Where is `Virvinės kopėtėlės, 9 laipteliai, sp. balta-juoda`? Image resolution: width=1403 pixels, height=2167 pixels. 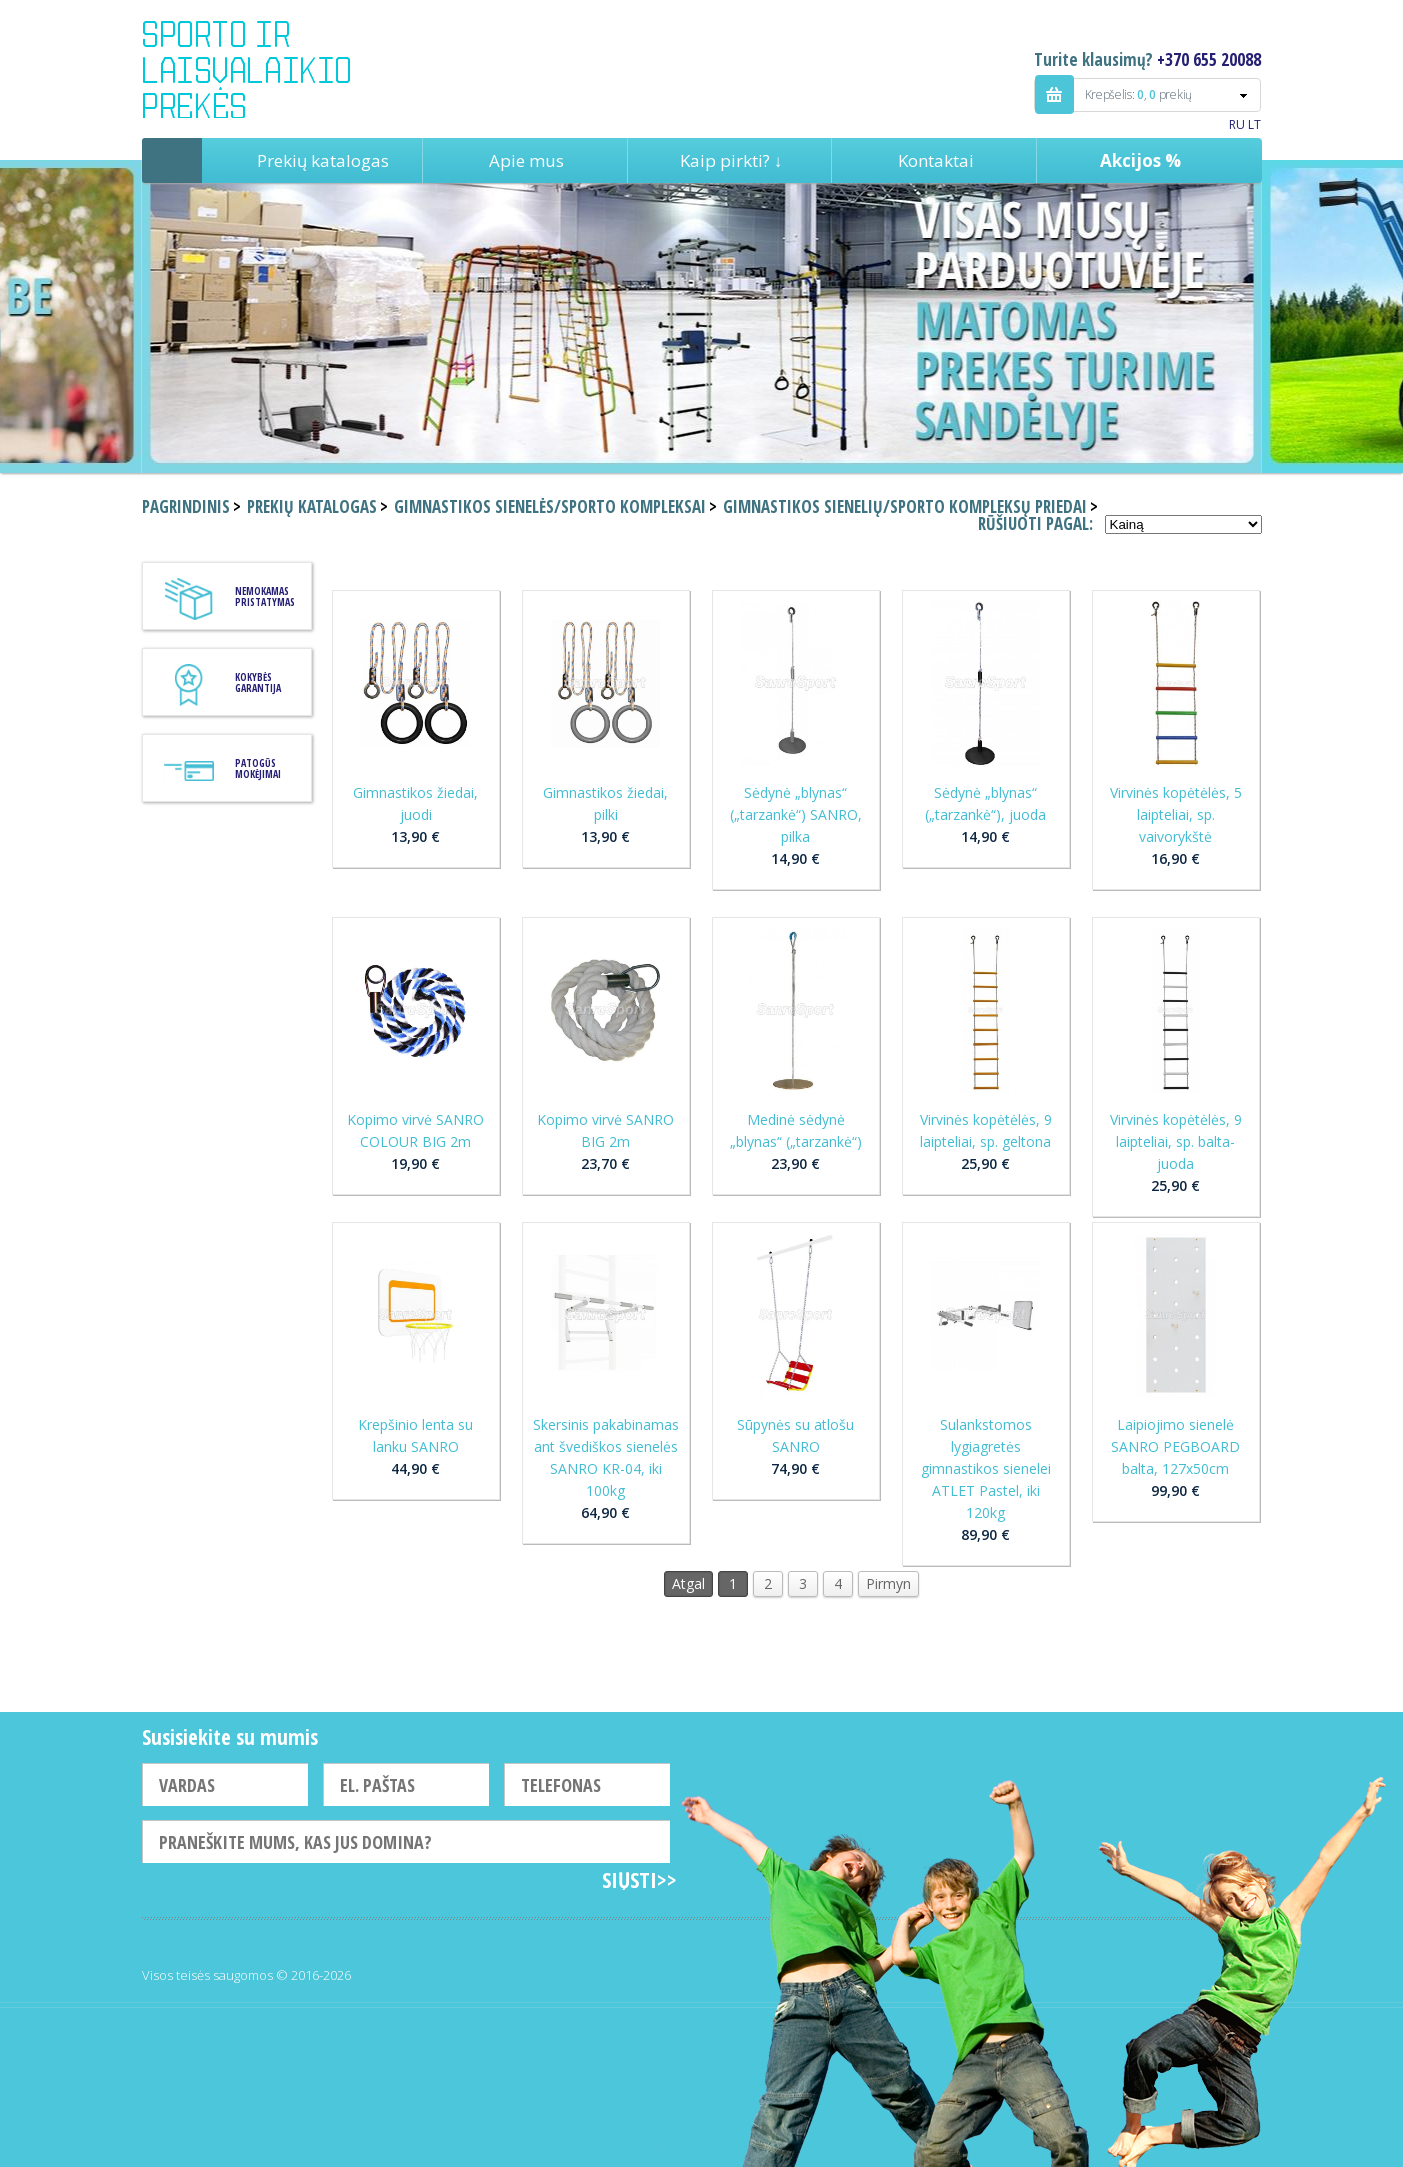 Virvinės kopėtėlės, 9 laipteliai, sp. balta-juoda is located at coordinates (1176, 1141).